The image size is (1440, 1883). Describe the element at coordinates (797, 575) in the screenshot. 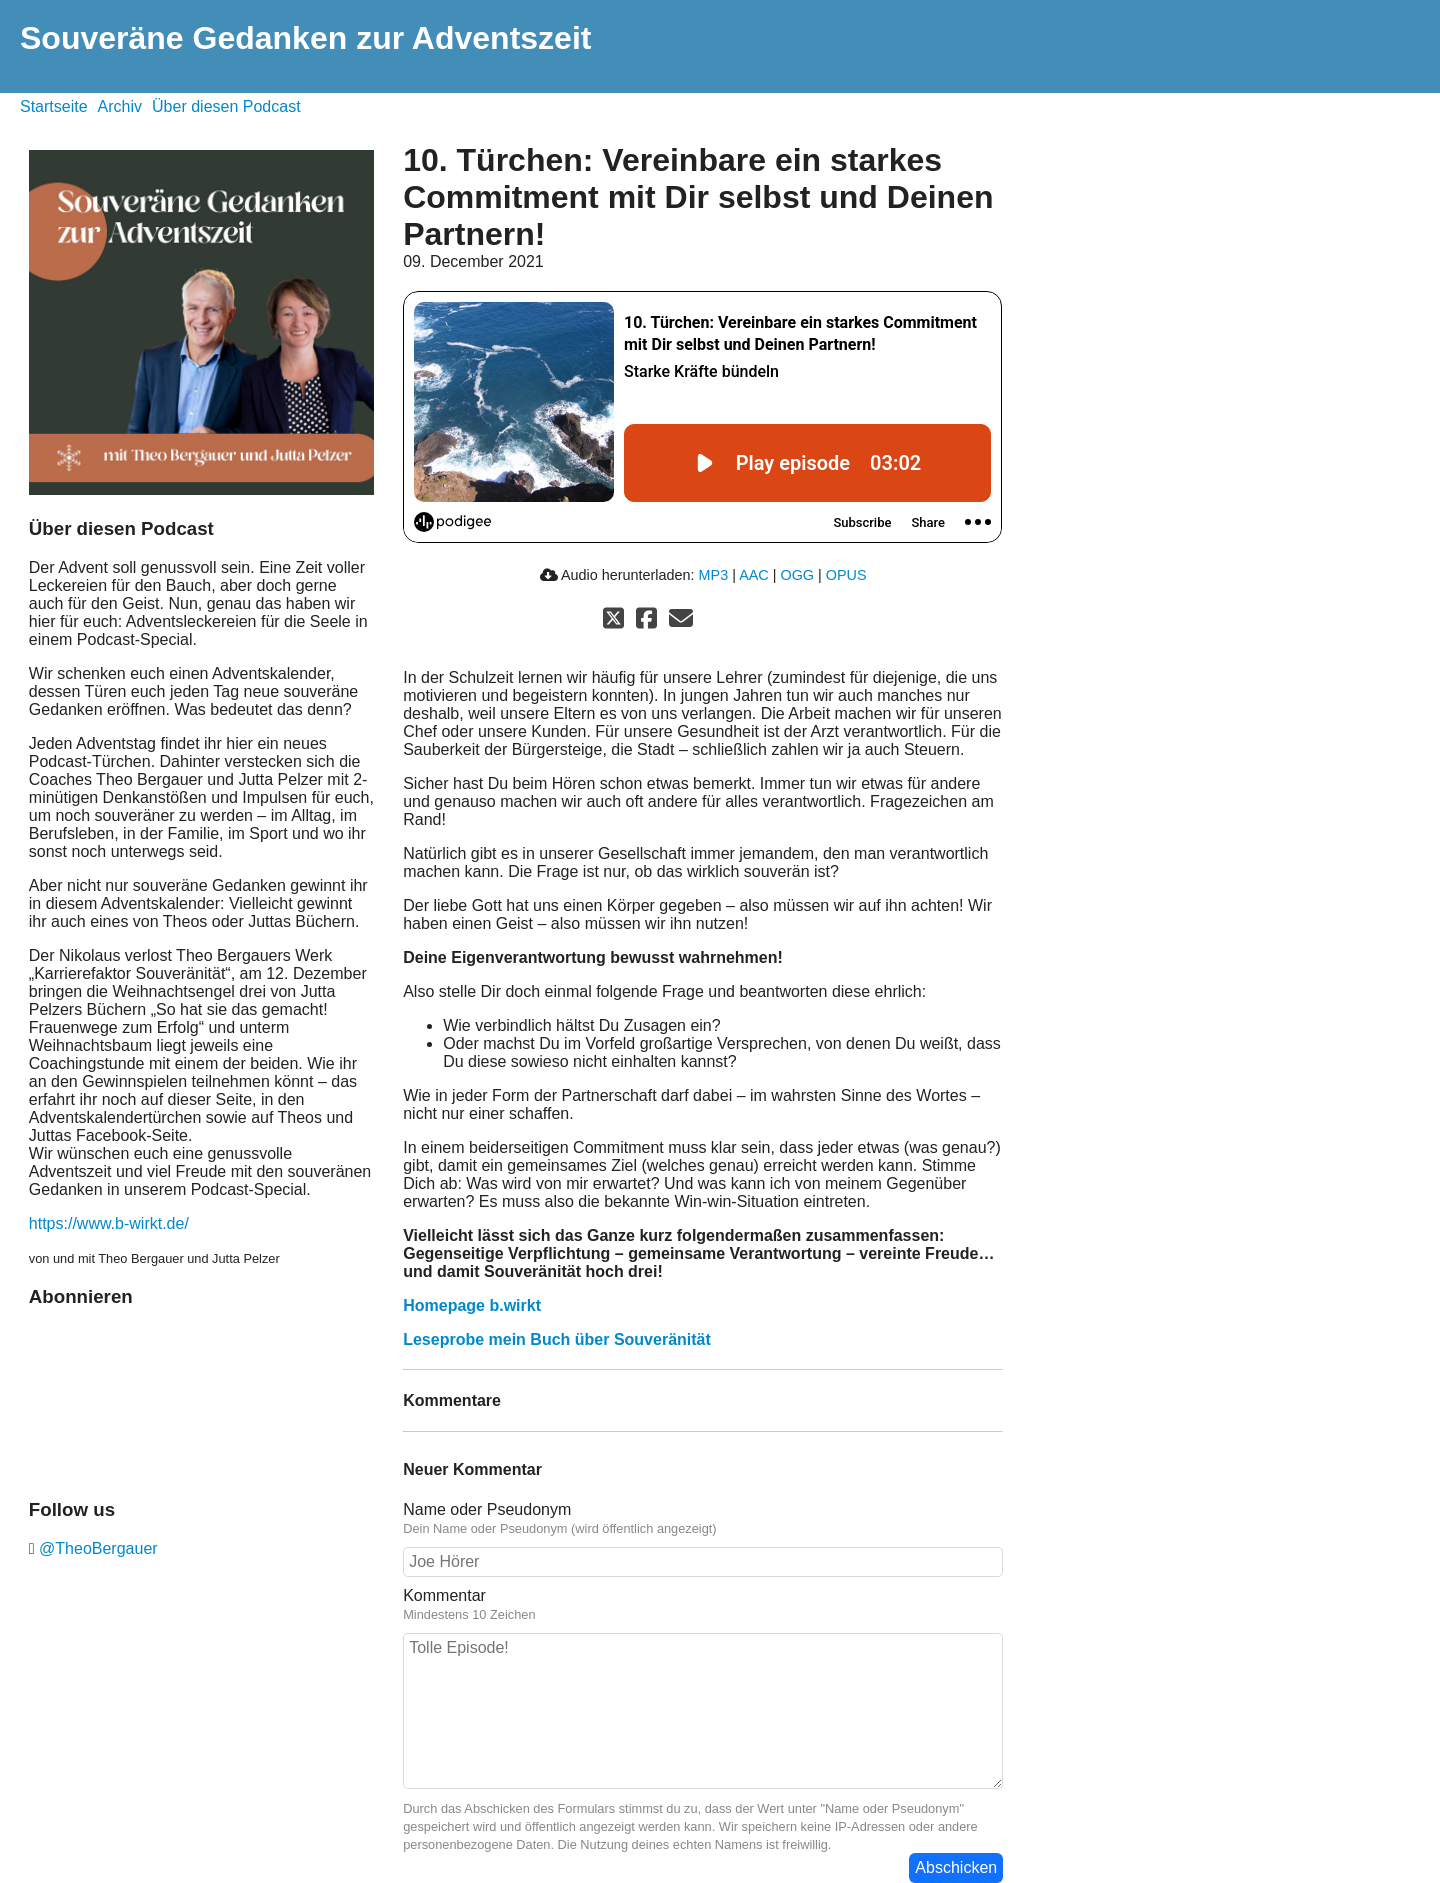

I see `OGG` at that location.